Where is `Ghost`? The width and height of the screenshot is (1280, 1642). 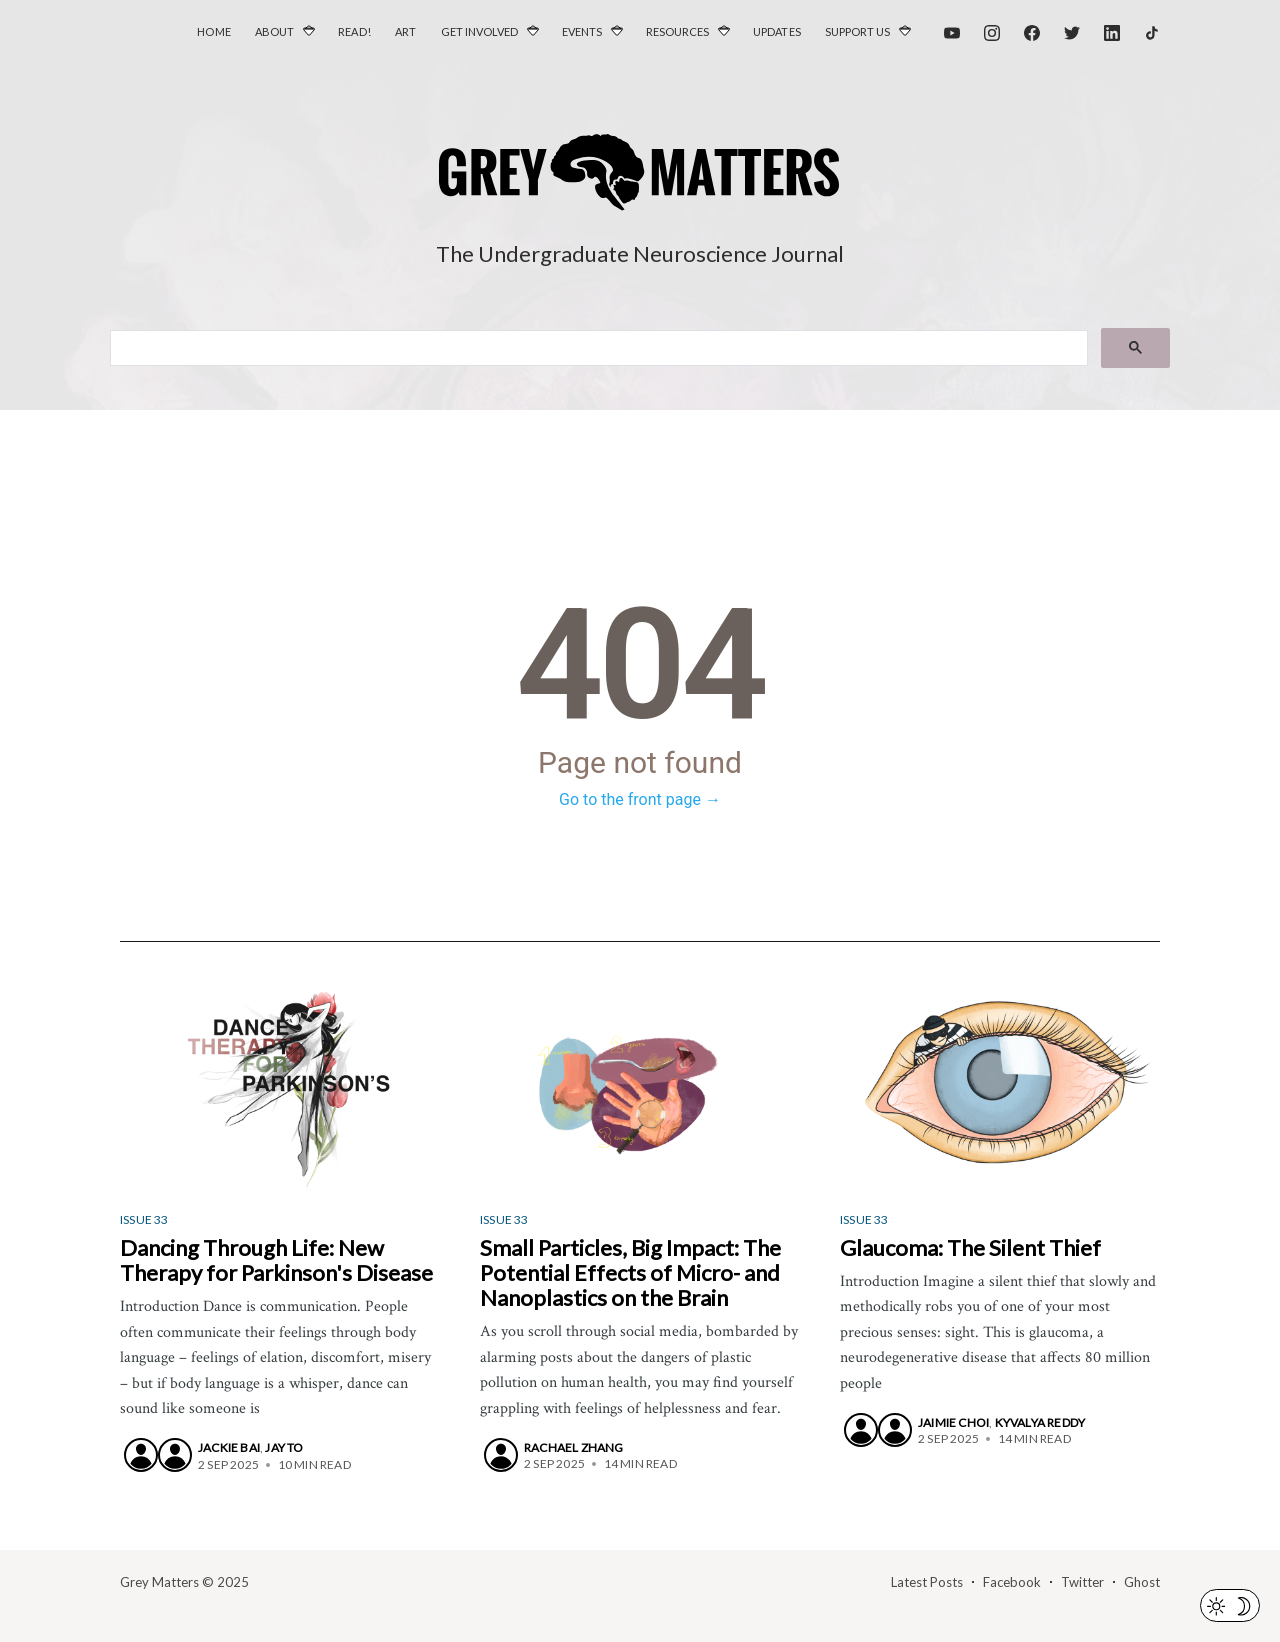
Ghost is located at coordinates (1142, 1582).